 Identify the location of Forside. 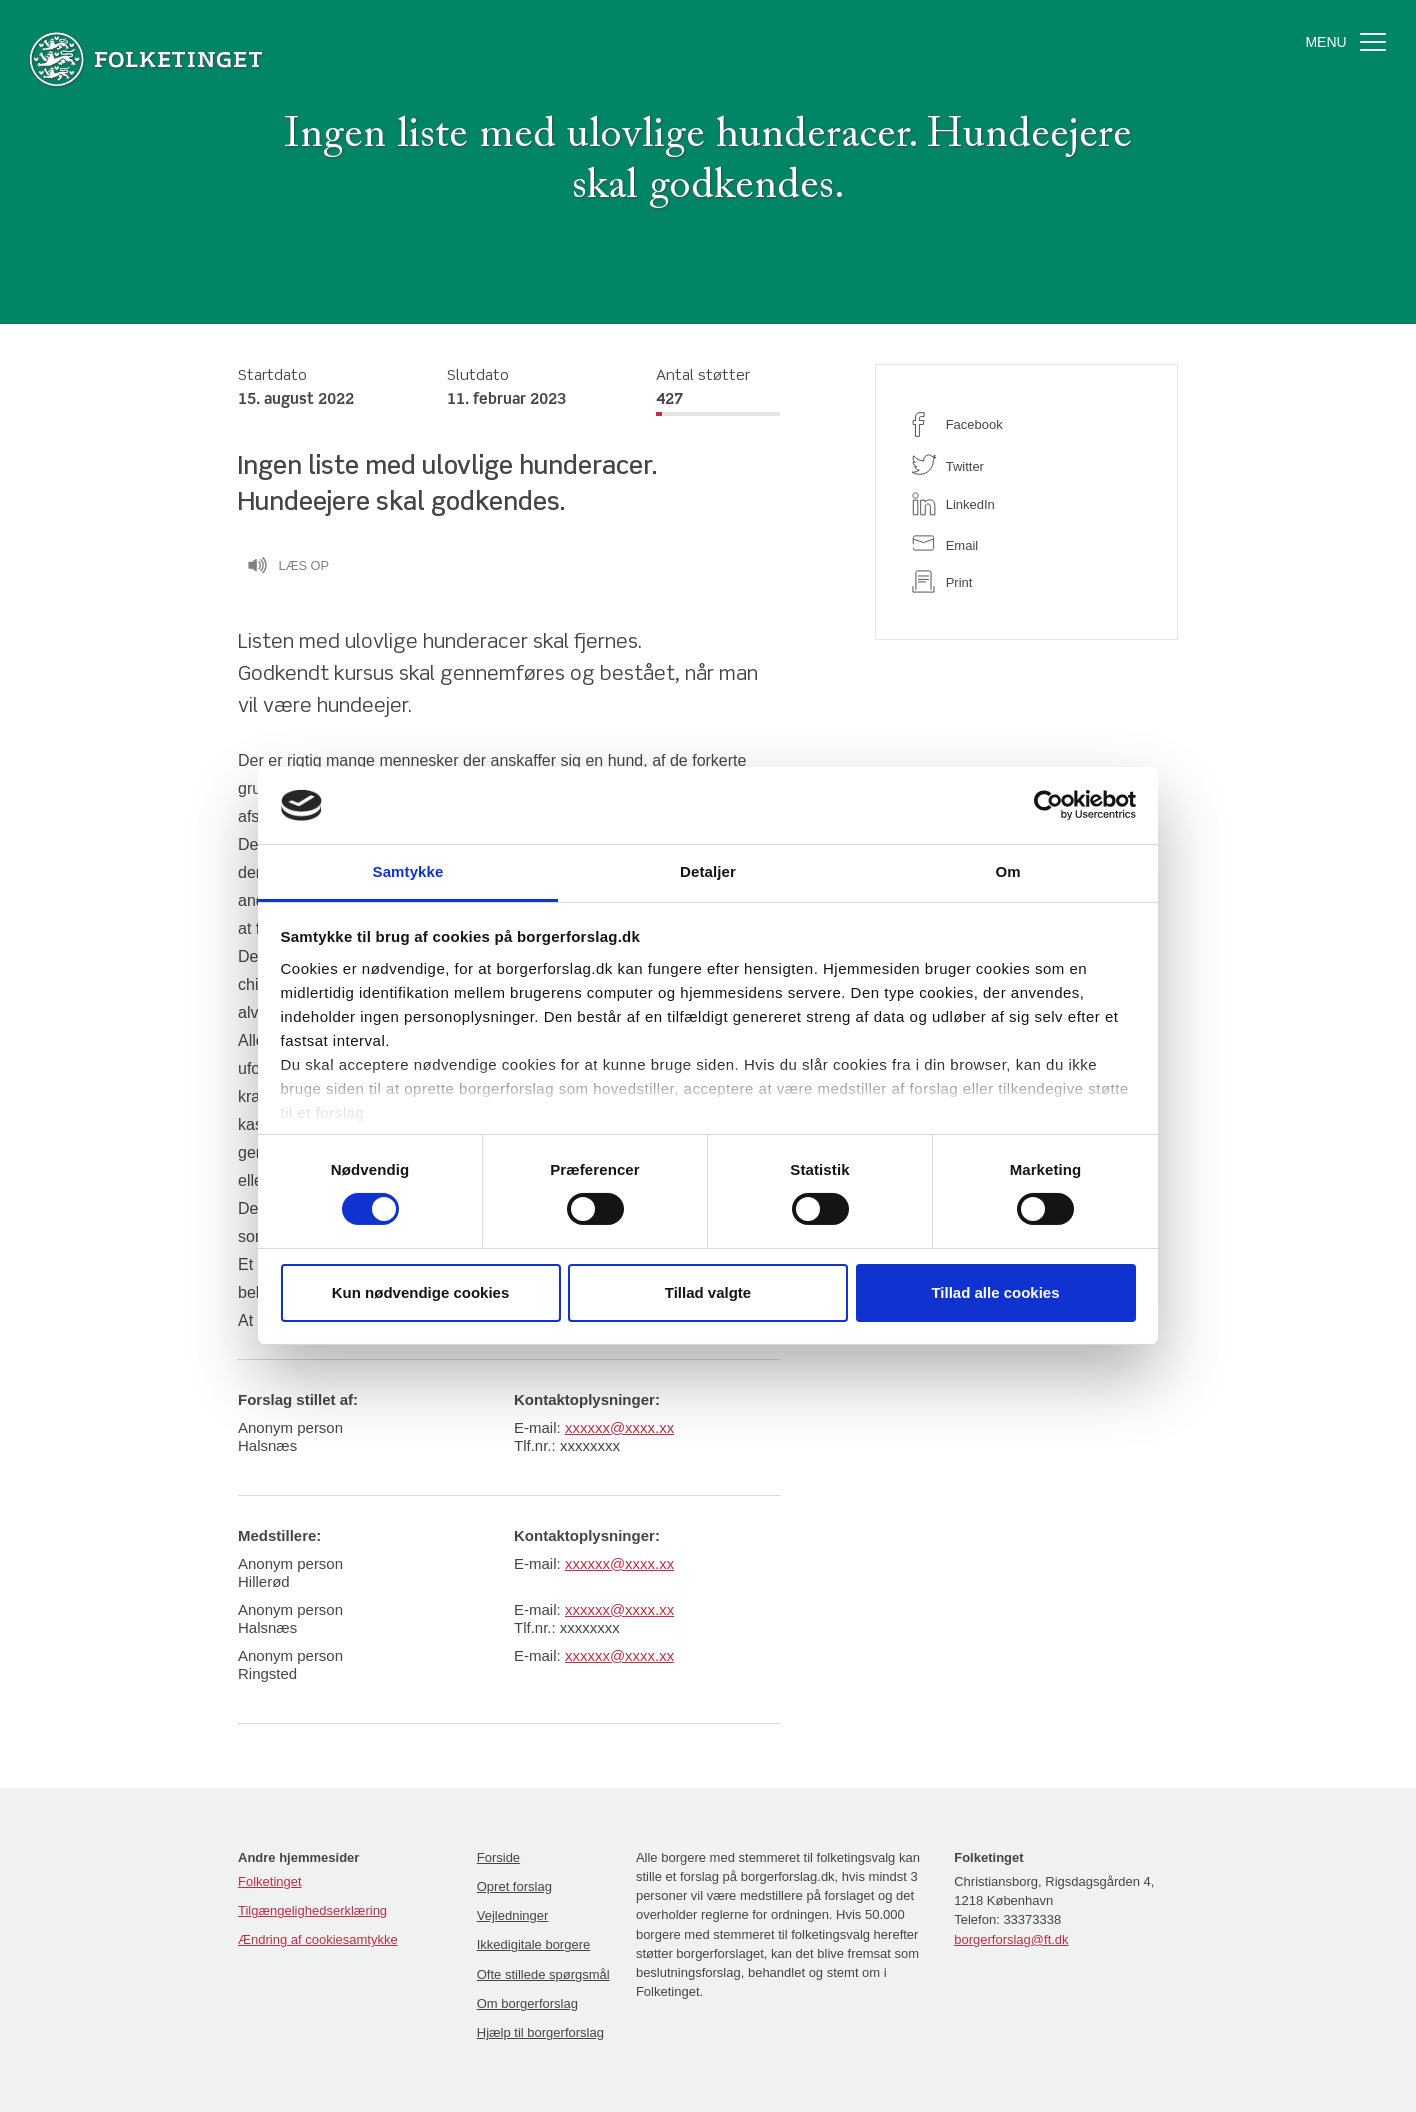
(498, 1857).